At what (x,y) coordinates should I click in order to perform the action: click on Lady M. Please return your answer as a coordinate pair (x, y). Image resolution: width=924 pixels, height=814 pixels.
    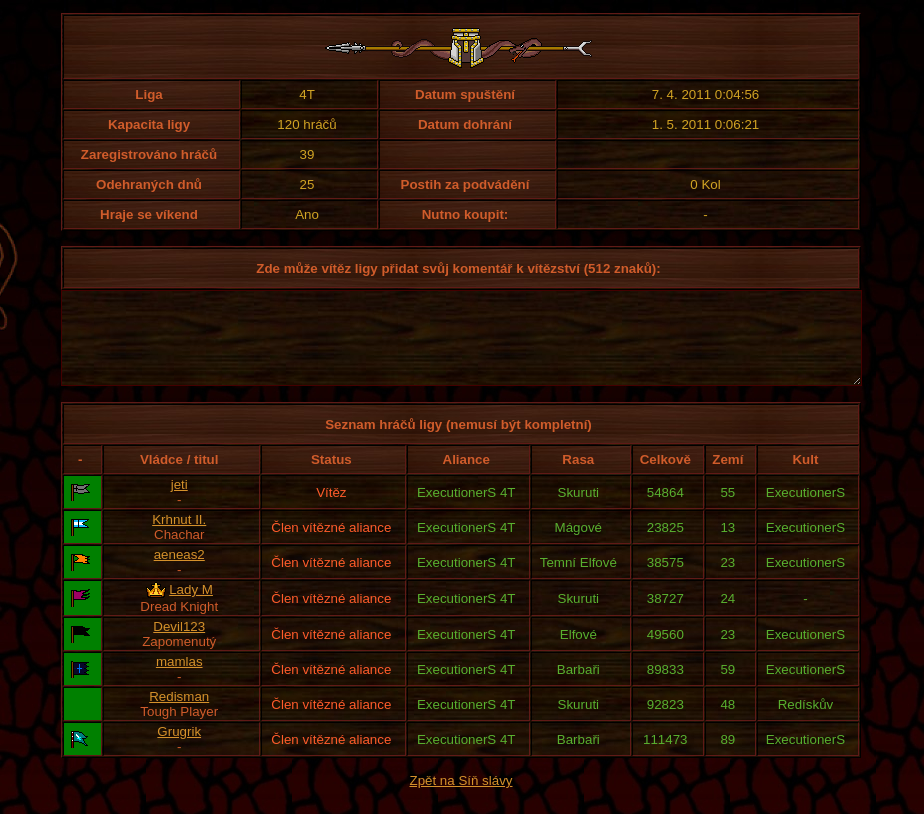
    Looking at the image, I should click on (191, 607).